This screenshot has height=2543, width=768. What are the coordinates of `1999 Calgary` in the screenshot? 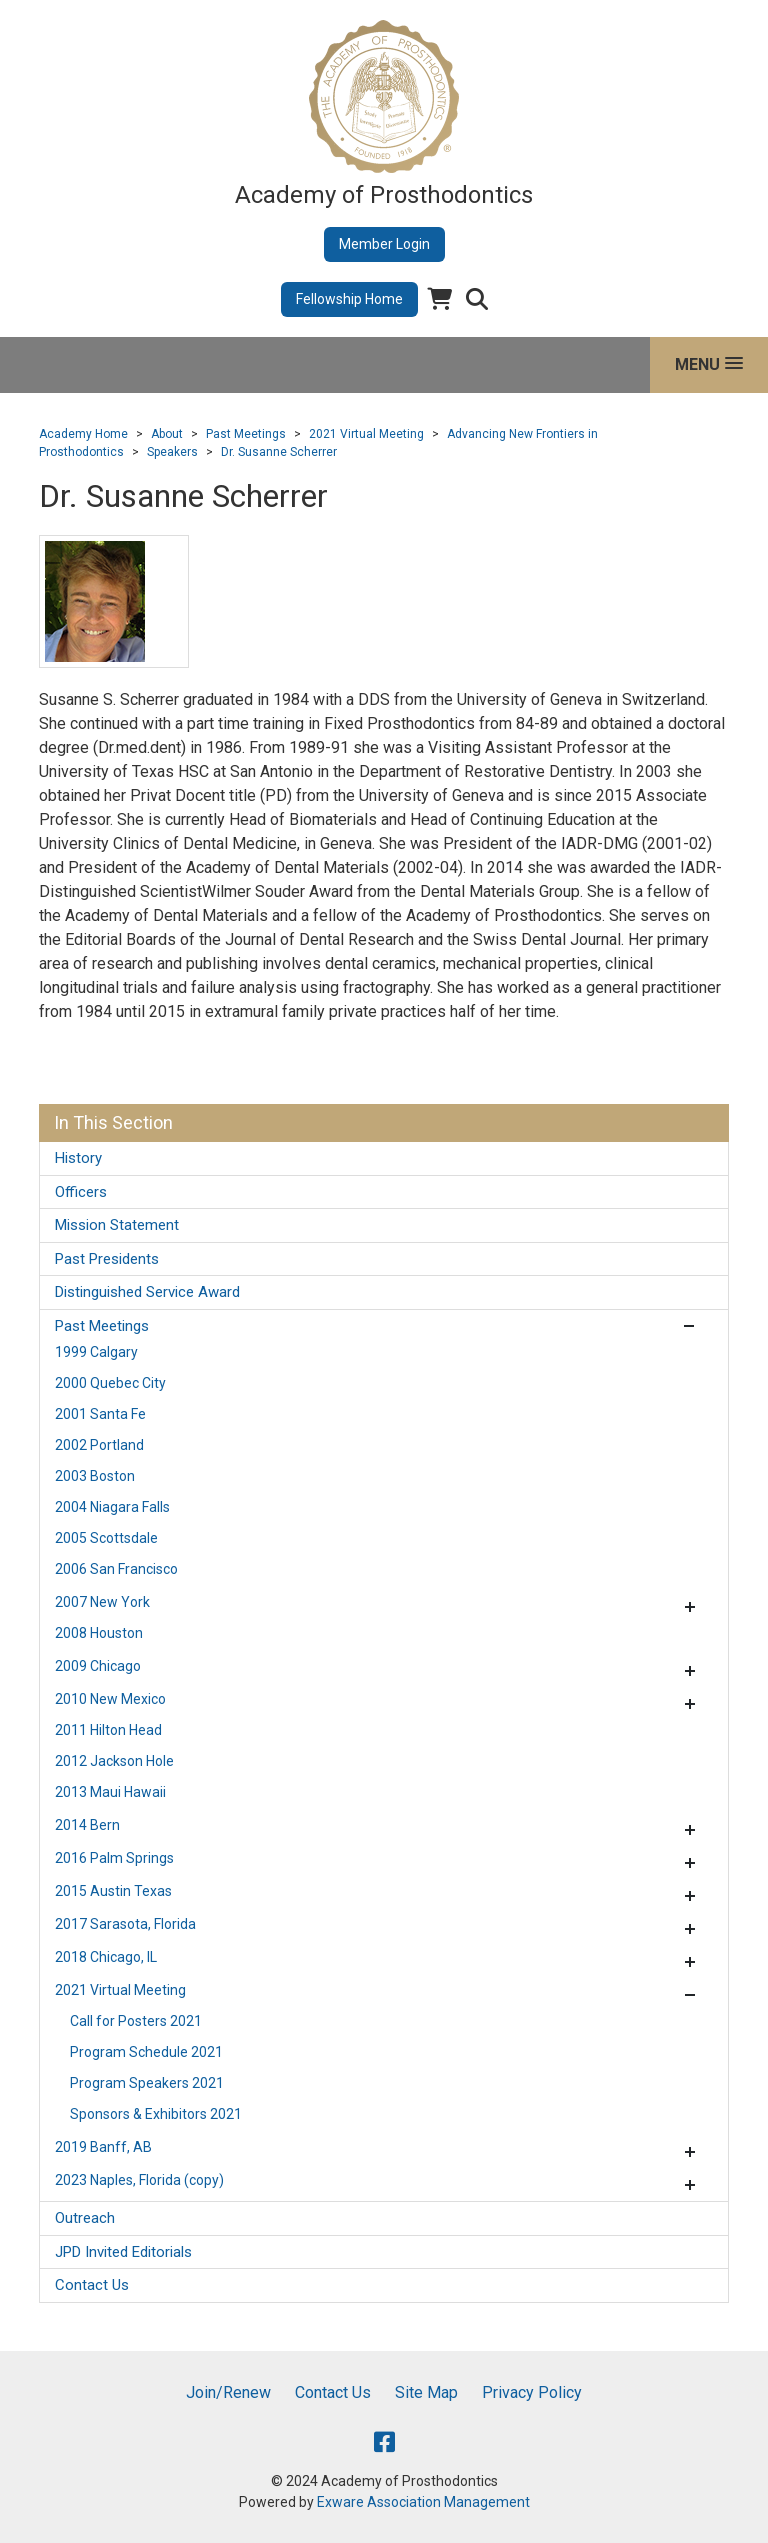 It's located at (96, 1352).